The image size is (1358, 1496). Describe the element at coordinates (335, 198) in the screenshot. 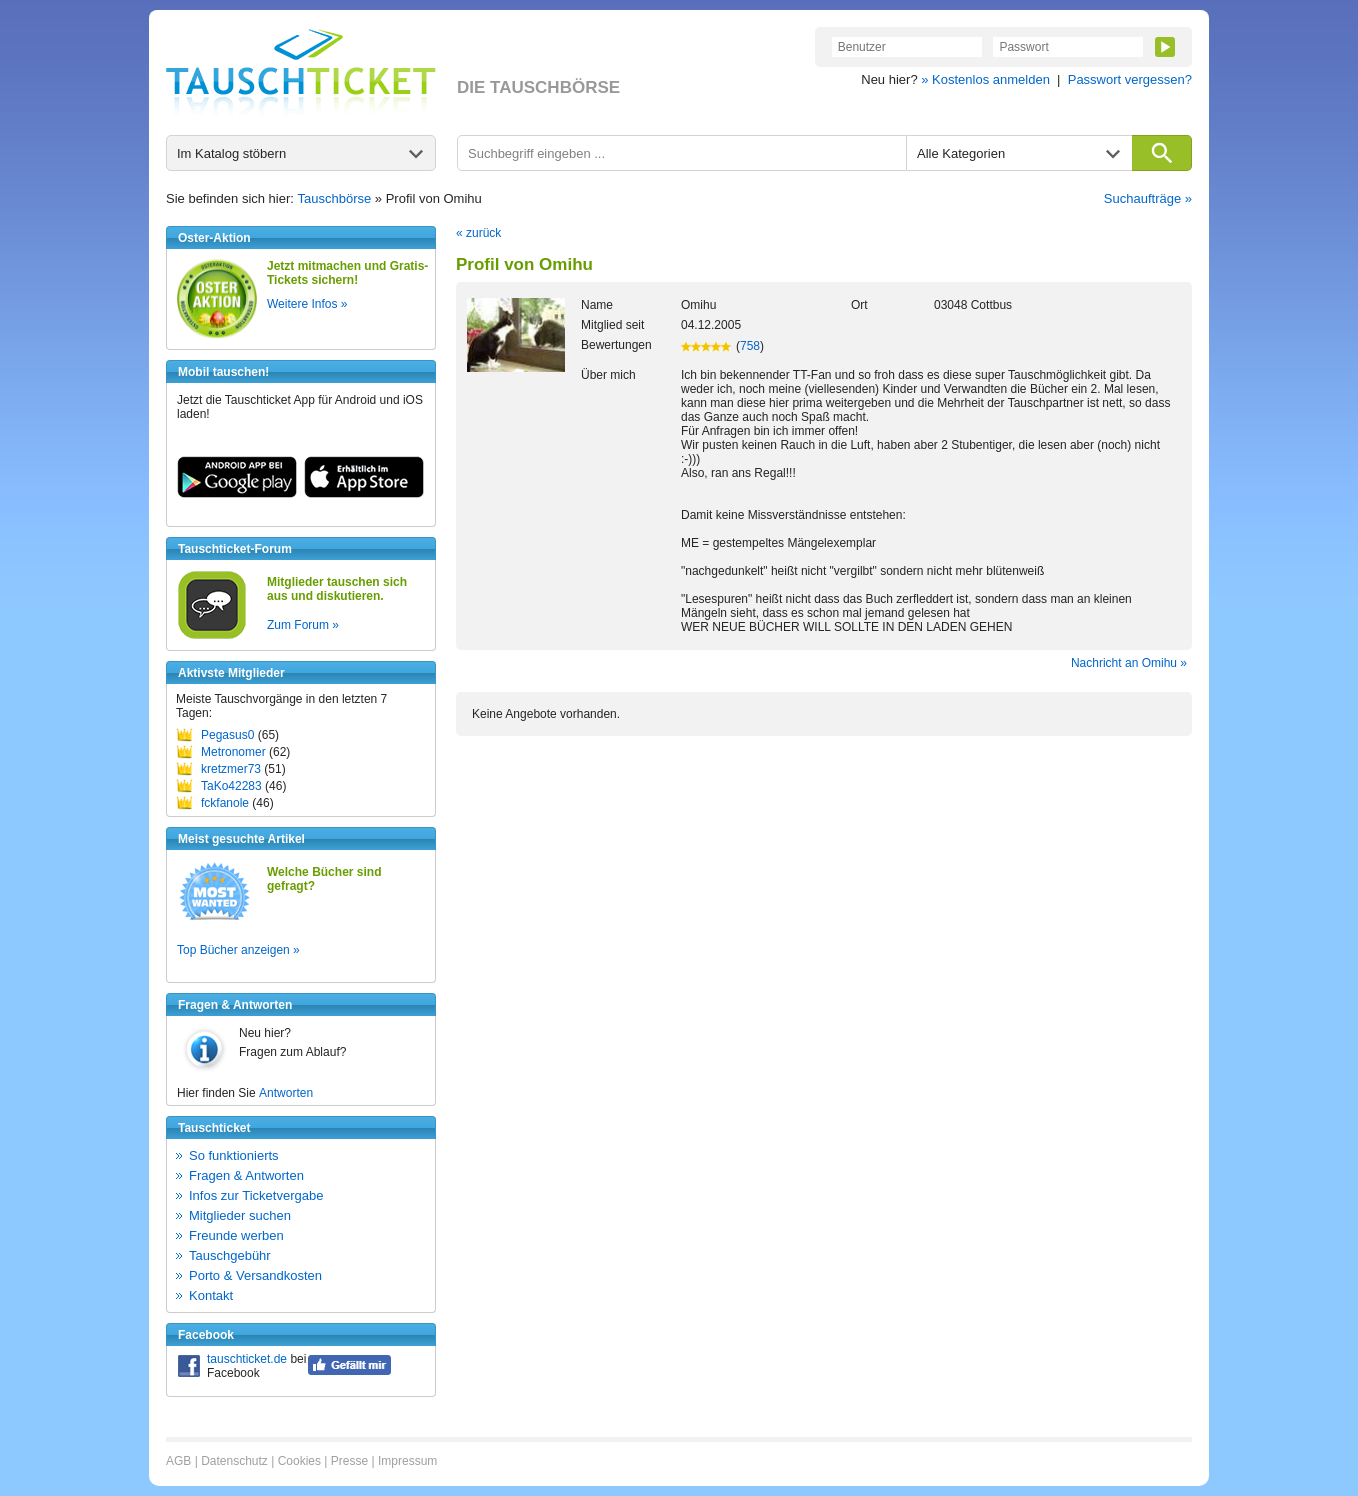

I see `Tauschbörse` at that location.